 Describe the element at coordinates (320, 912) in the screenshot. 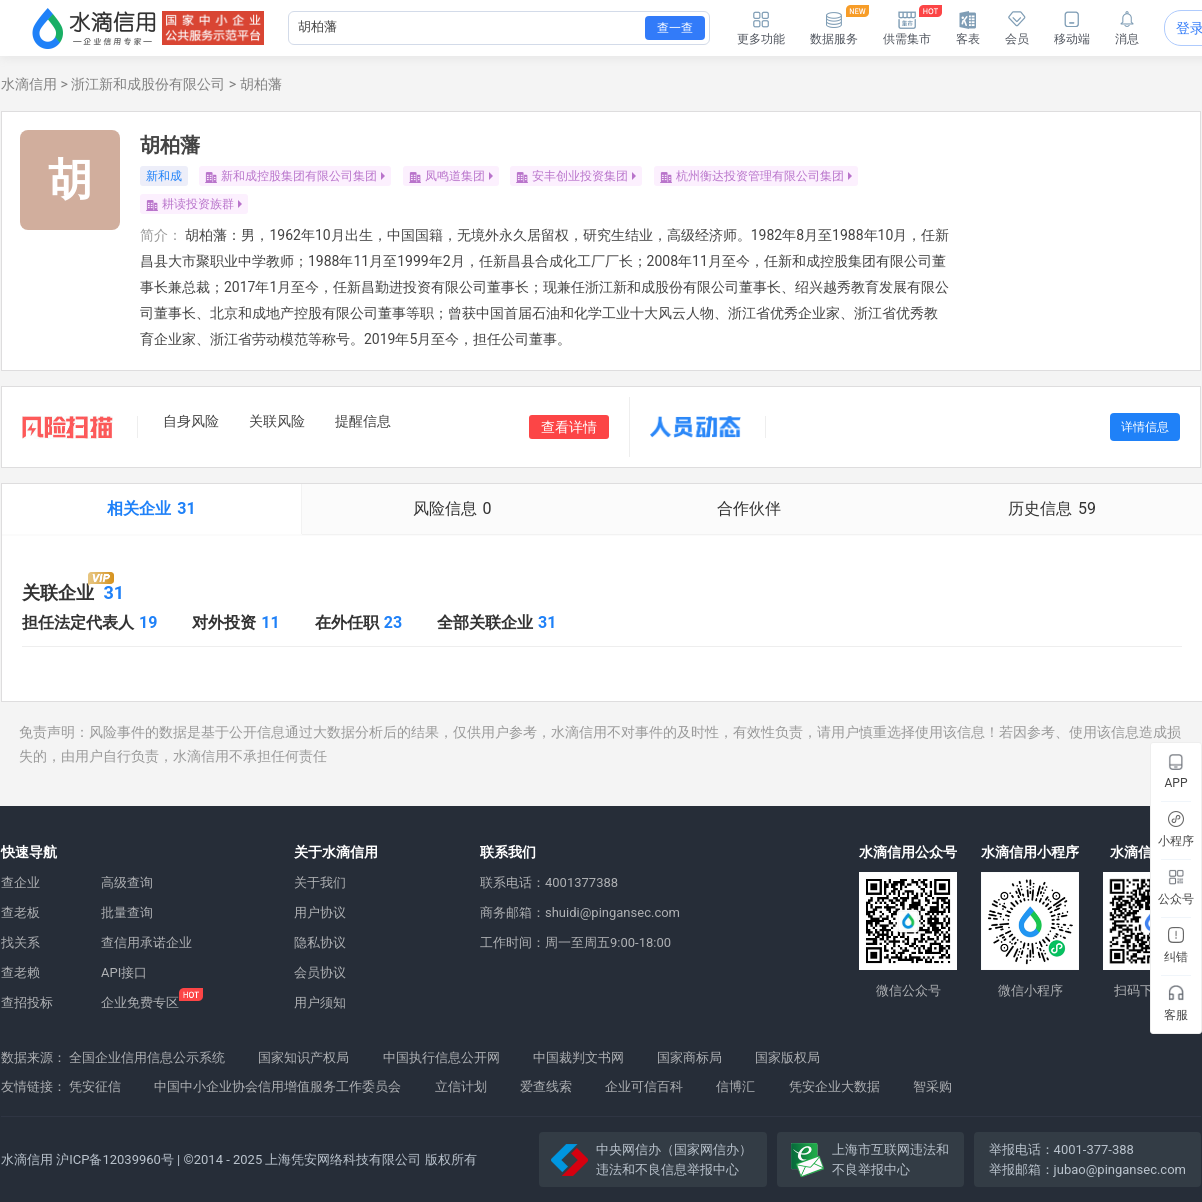

I see `用户协议` at that location.